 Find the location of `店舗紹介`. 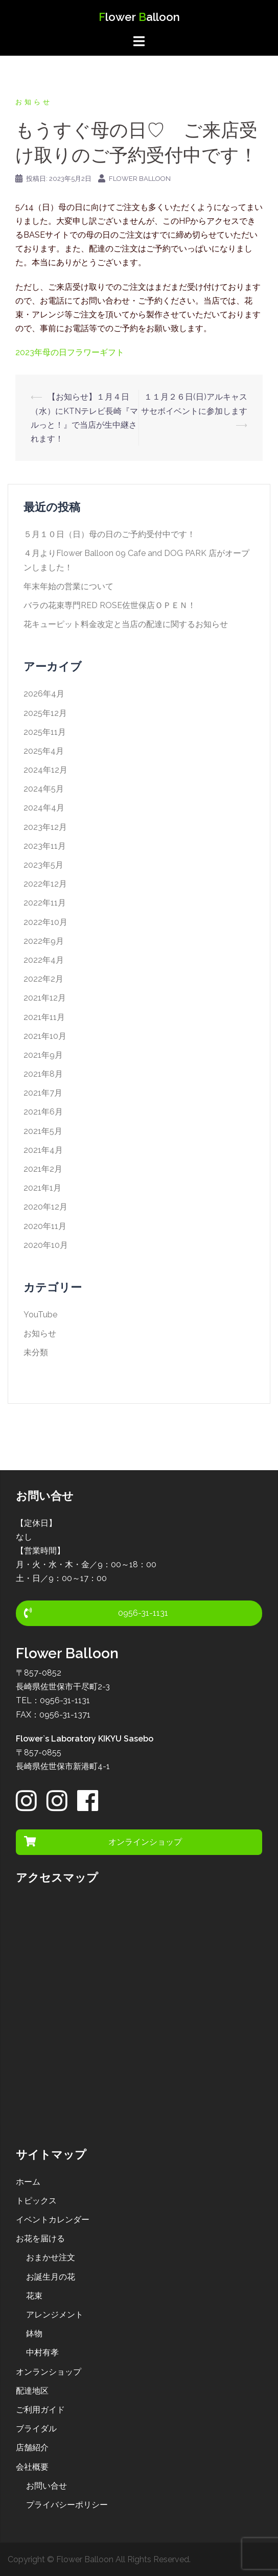

店舗紹介 is located at coordinates (32, 2447).